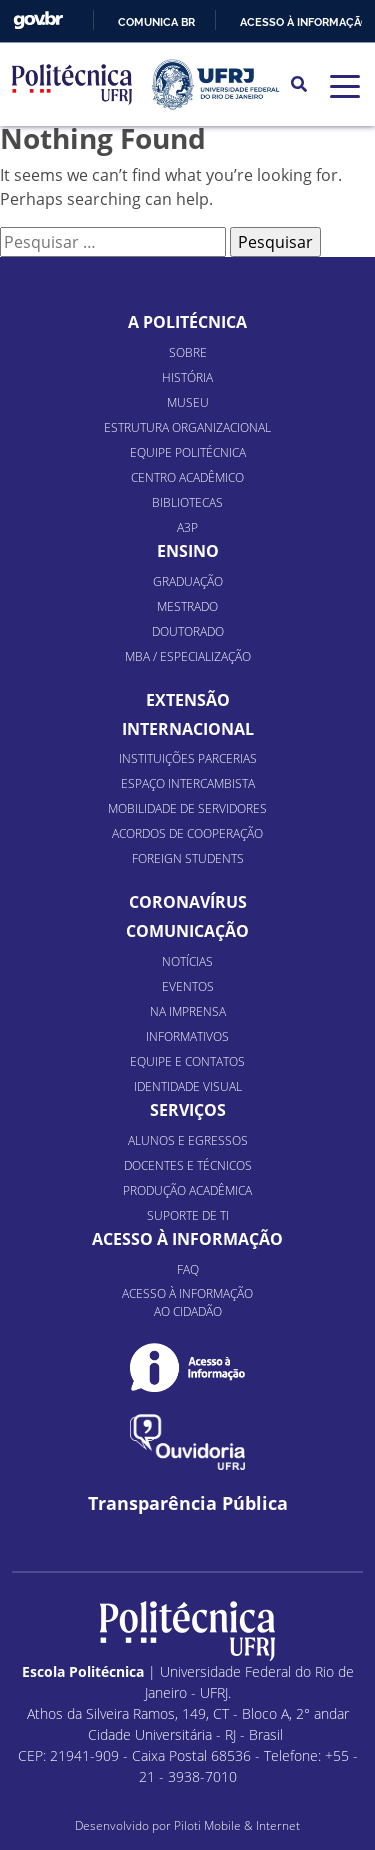 This screenshot has width=375, height=1850. Describe the element at coordinates (188, 1165) in the screenshot. I see `Docentes e Técnicos` at that location.